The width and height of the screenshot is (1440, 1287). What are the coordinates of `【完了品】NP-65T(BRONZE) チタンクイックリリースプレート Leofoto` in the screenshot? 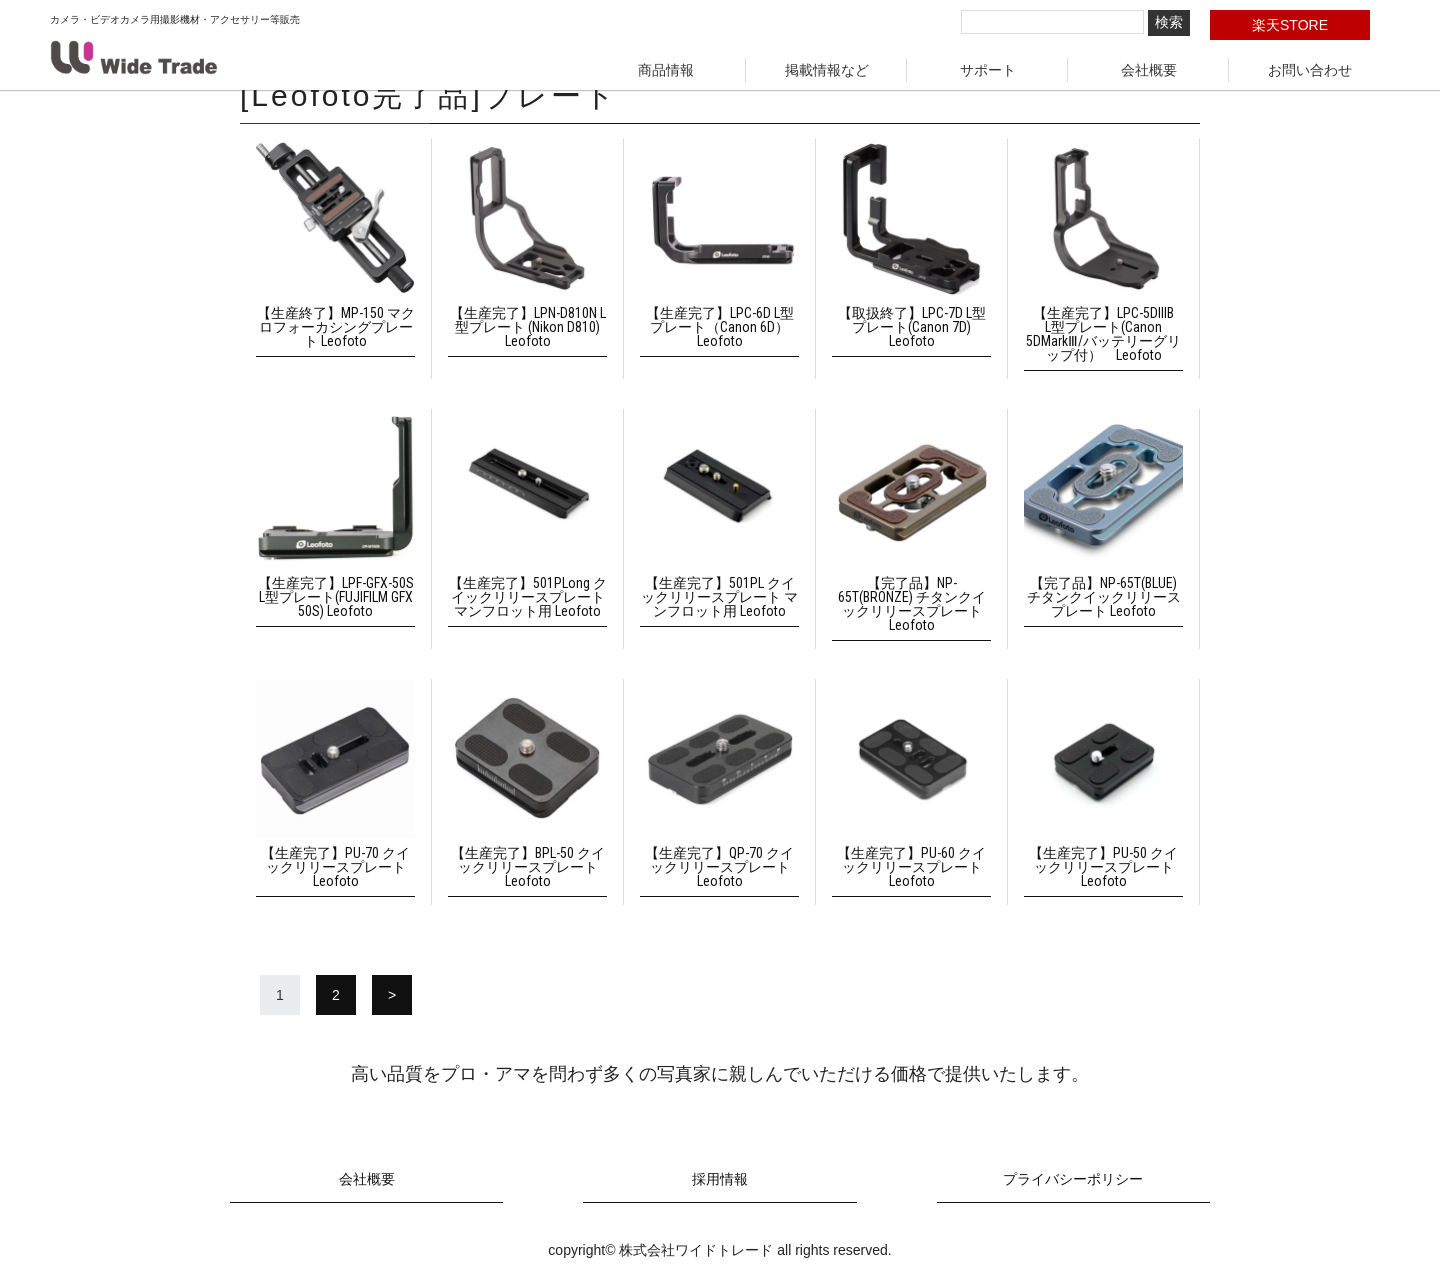 It's located at (912, 604).